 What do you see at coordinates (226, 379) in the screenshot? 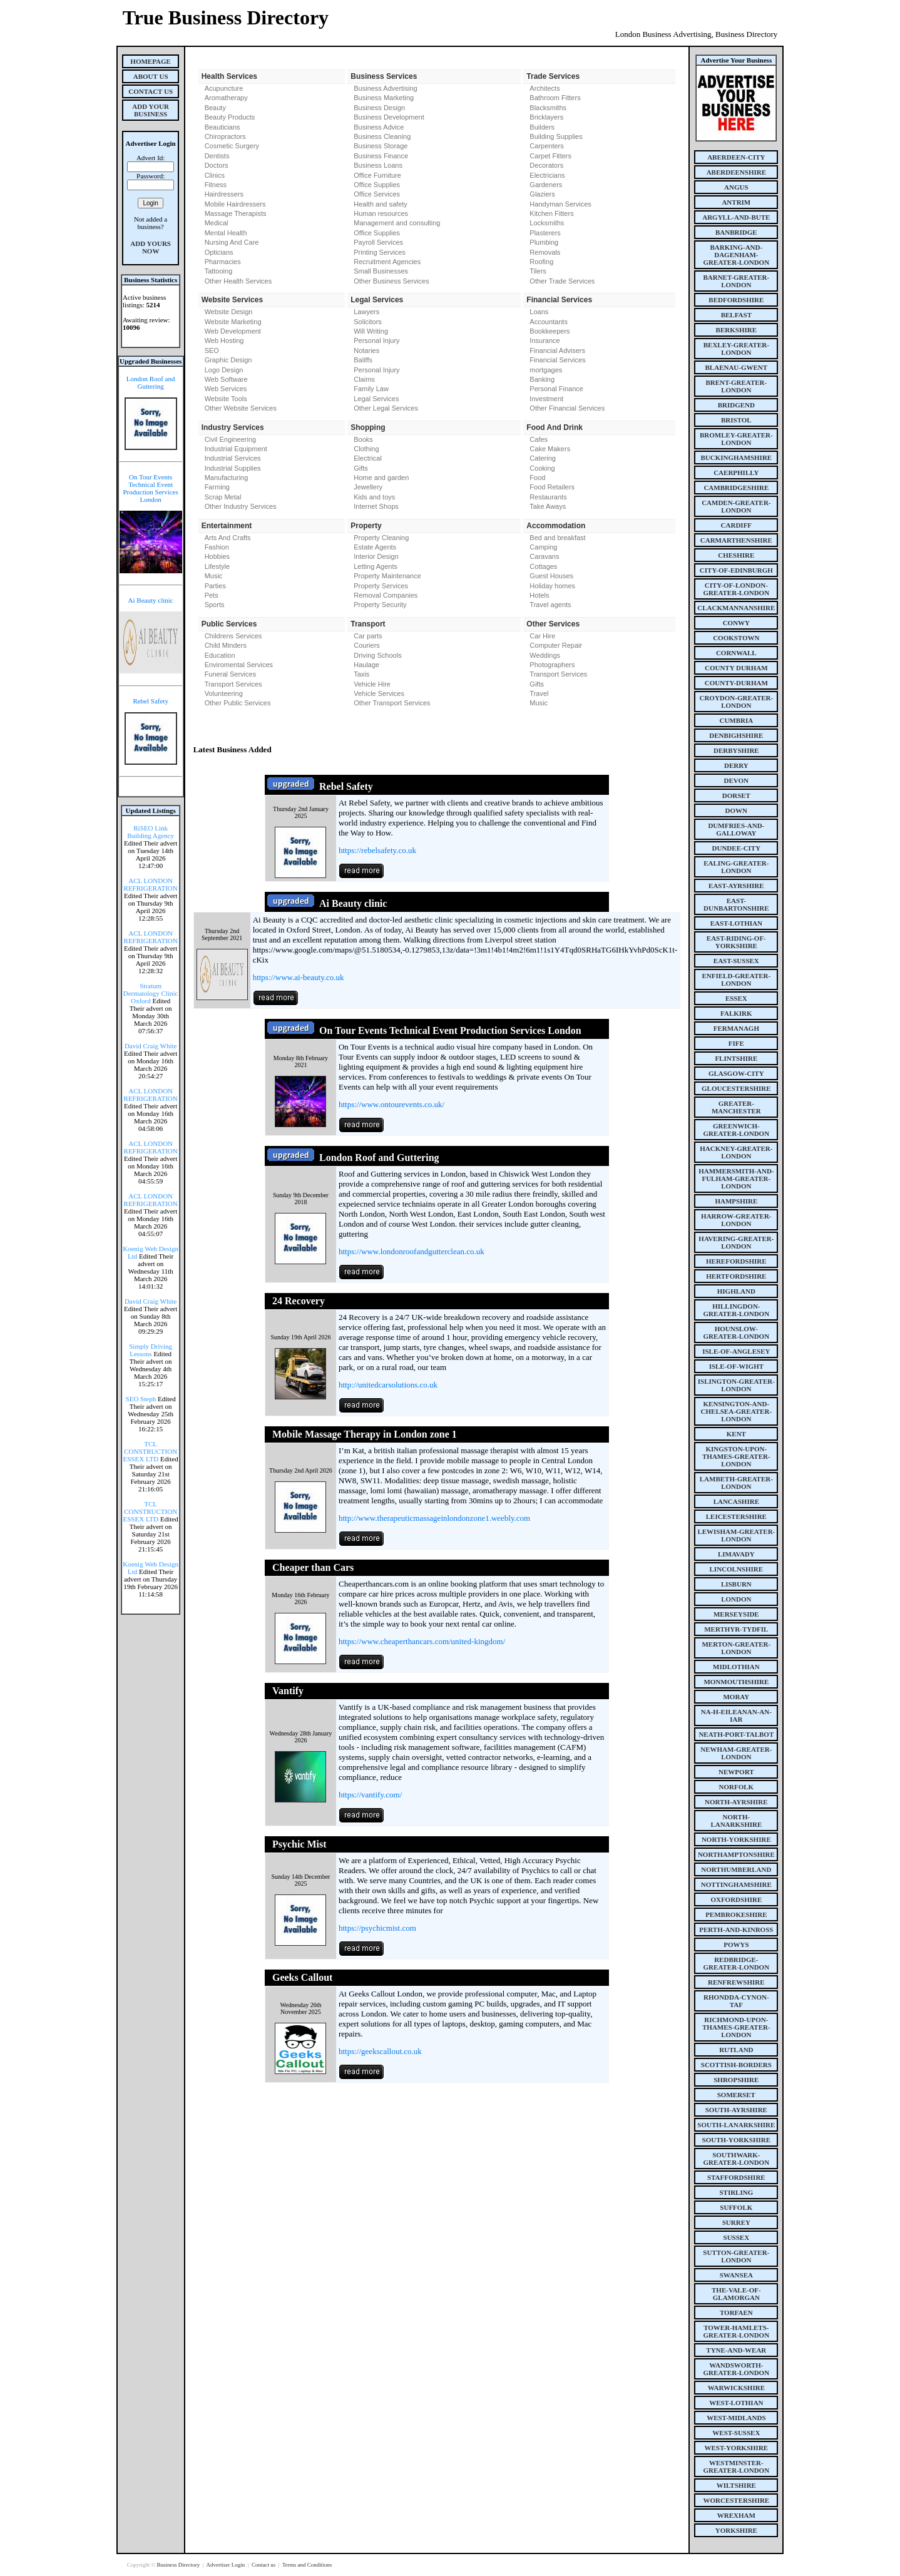
I see `Web Software` at bounding box center [226, 379].